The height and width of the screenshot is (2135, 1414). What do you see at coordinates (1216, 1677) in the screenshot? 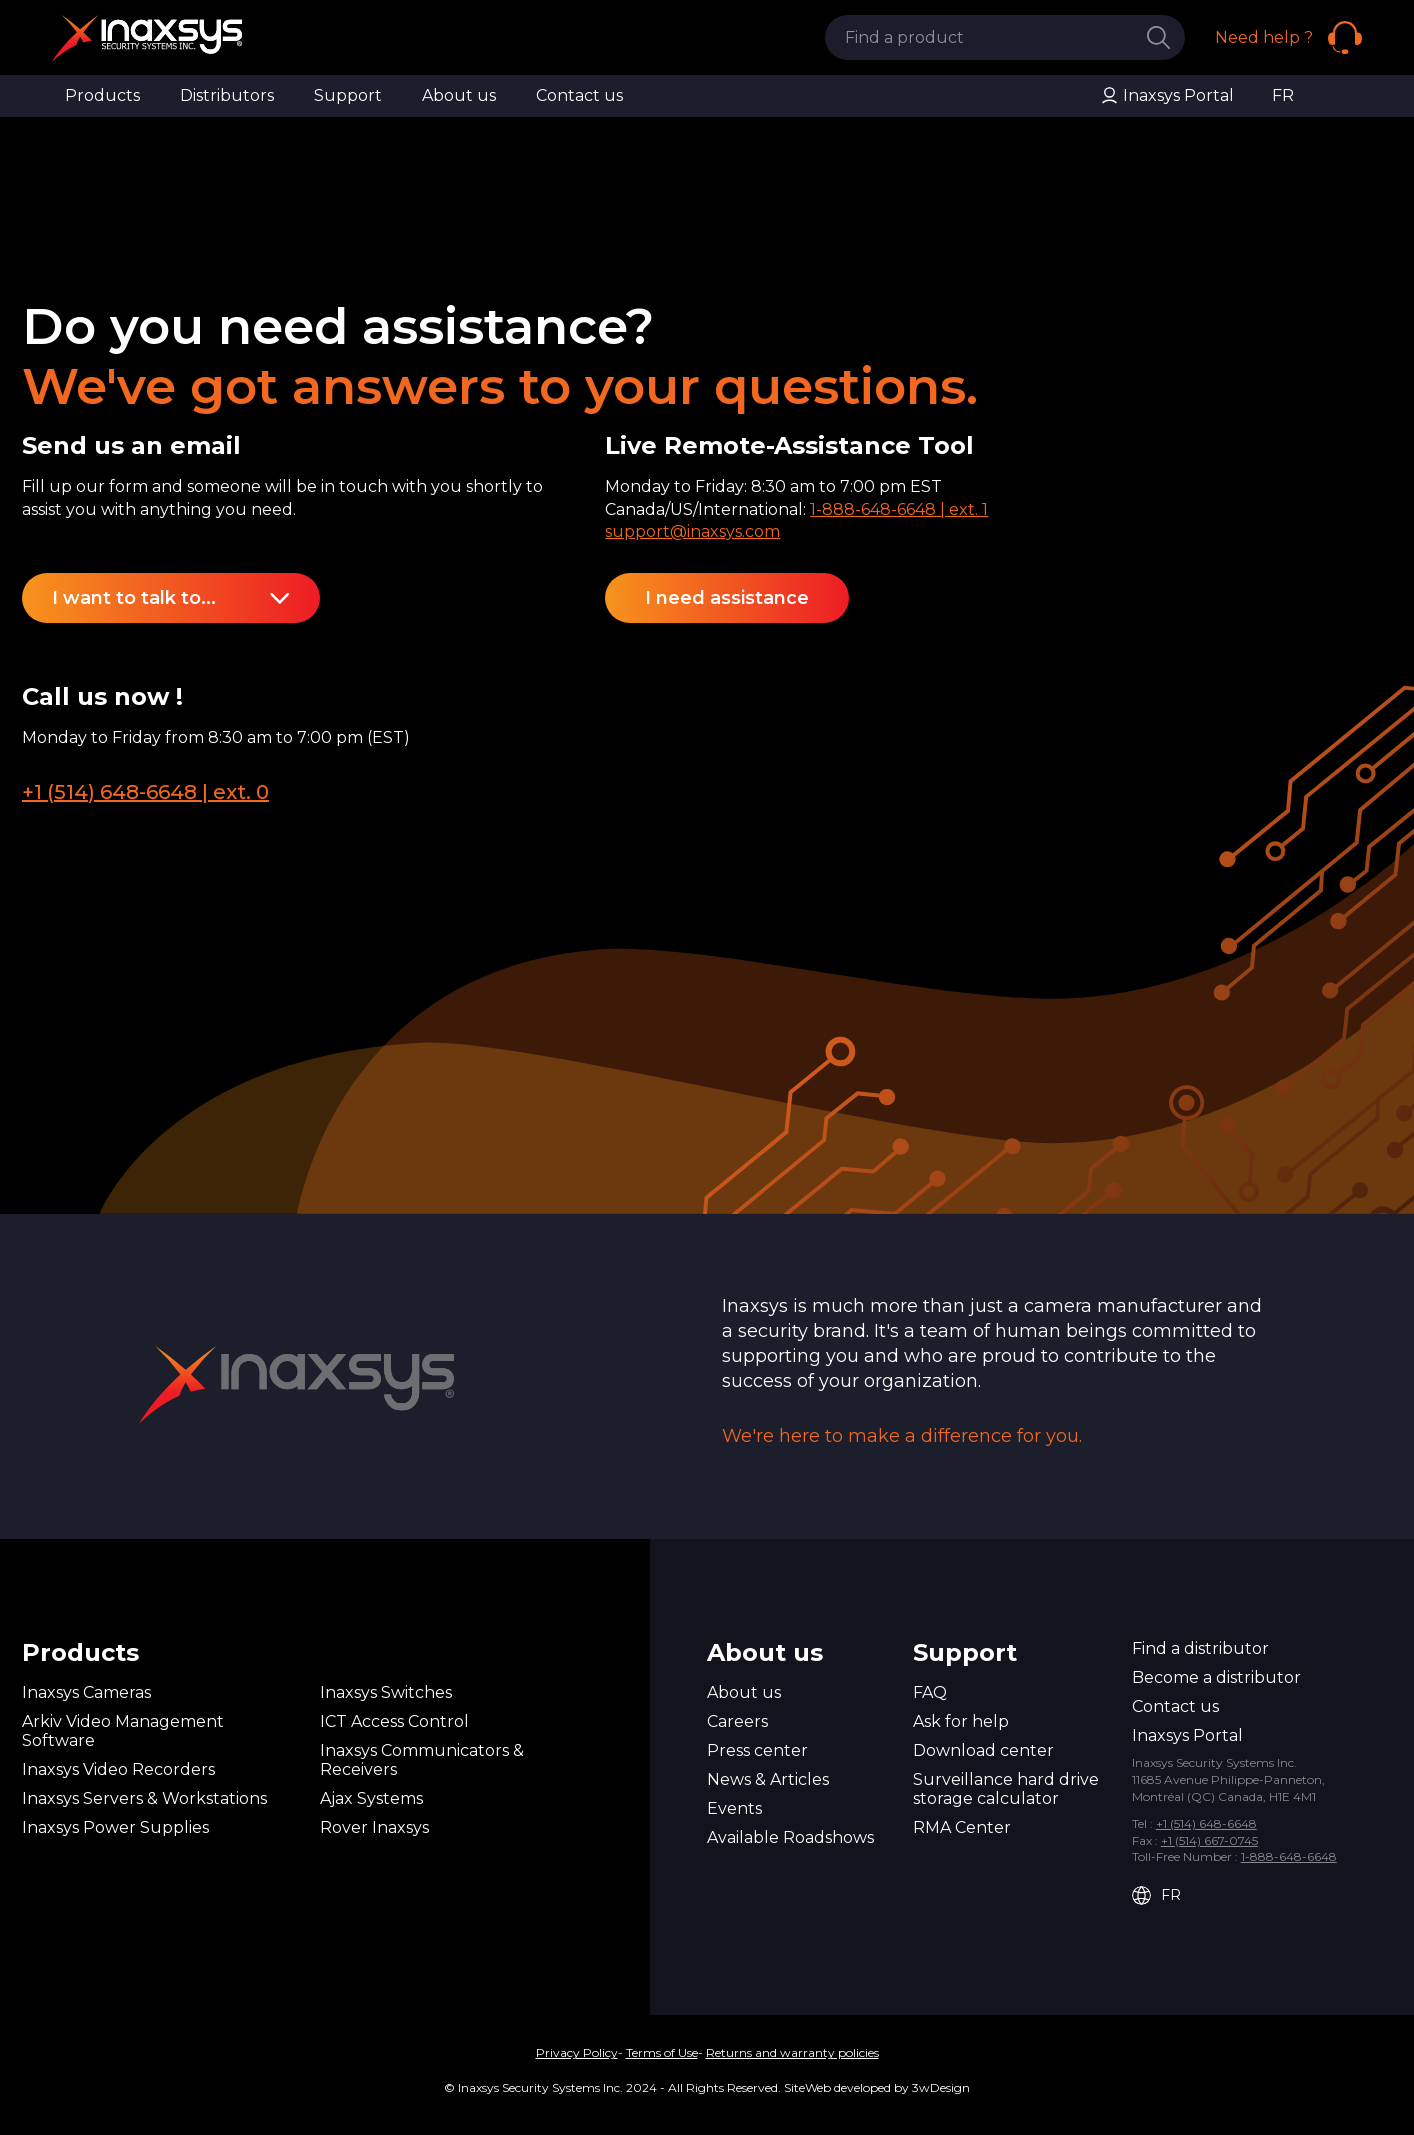
I see `Become a distributor` at bounding box center [1216, 1677].